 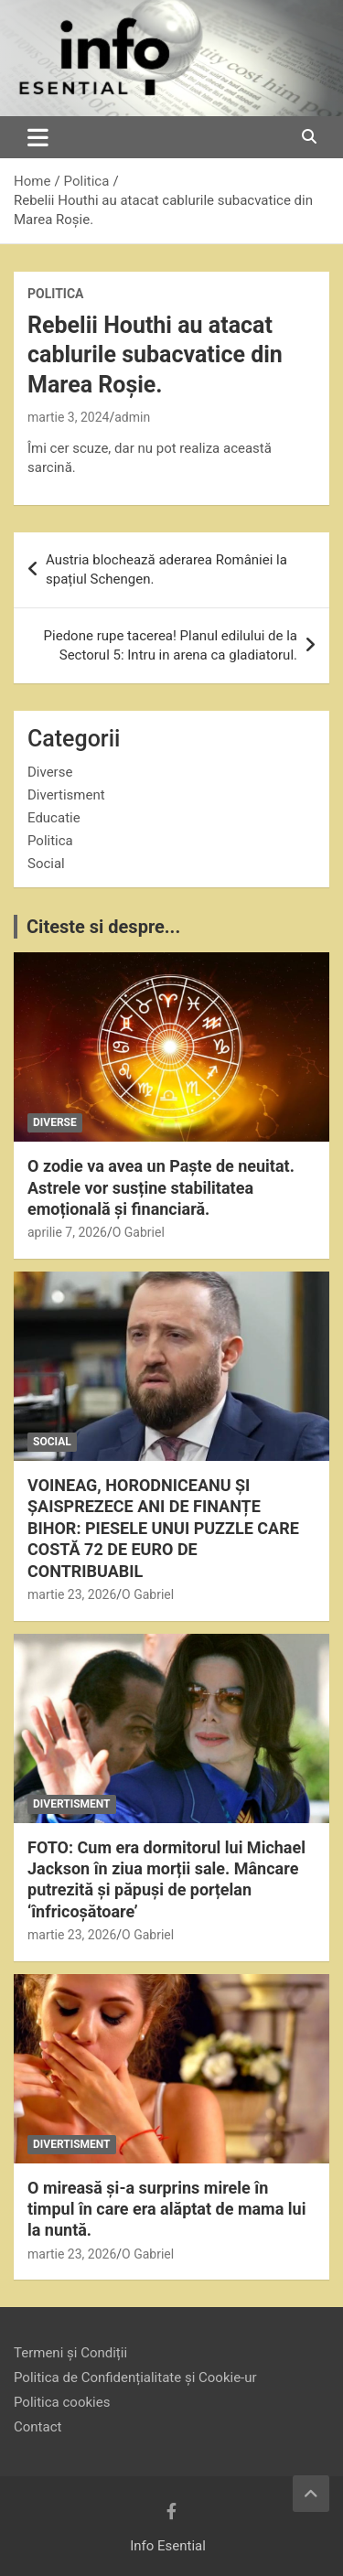 What do you see at coordinates (163, 1528) in the screenshot?
I see `VOINEAG, HORODNICEANU ȘI ȘAISPREZECE ANI DE FINANȚE BIHOR: PIESELE UNUI PUZZLE CARE COSTĂ 72 DE EURO DE CONTRIBUABIL` at bounding box center [163, 1528].